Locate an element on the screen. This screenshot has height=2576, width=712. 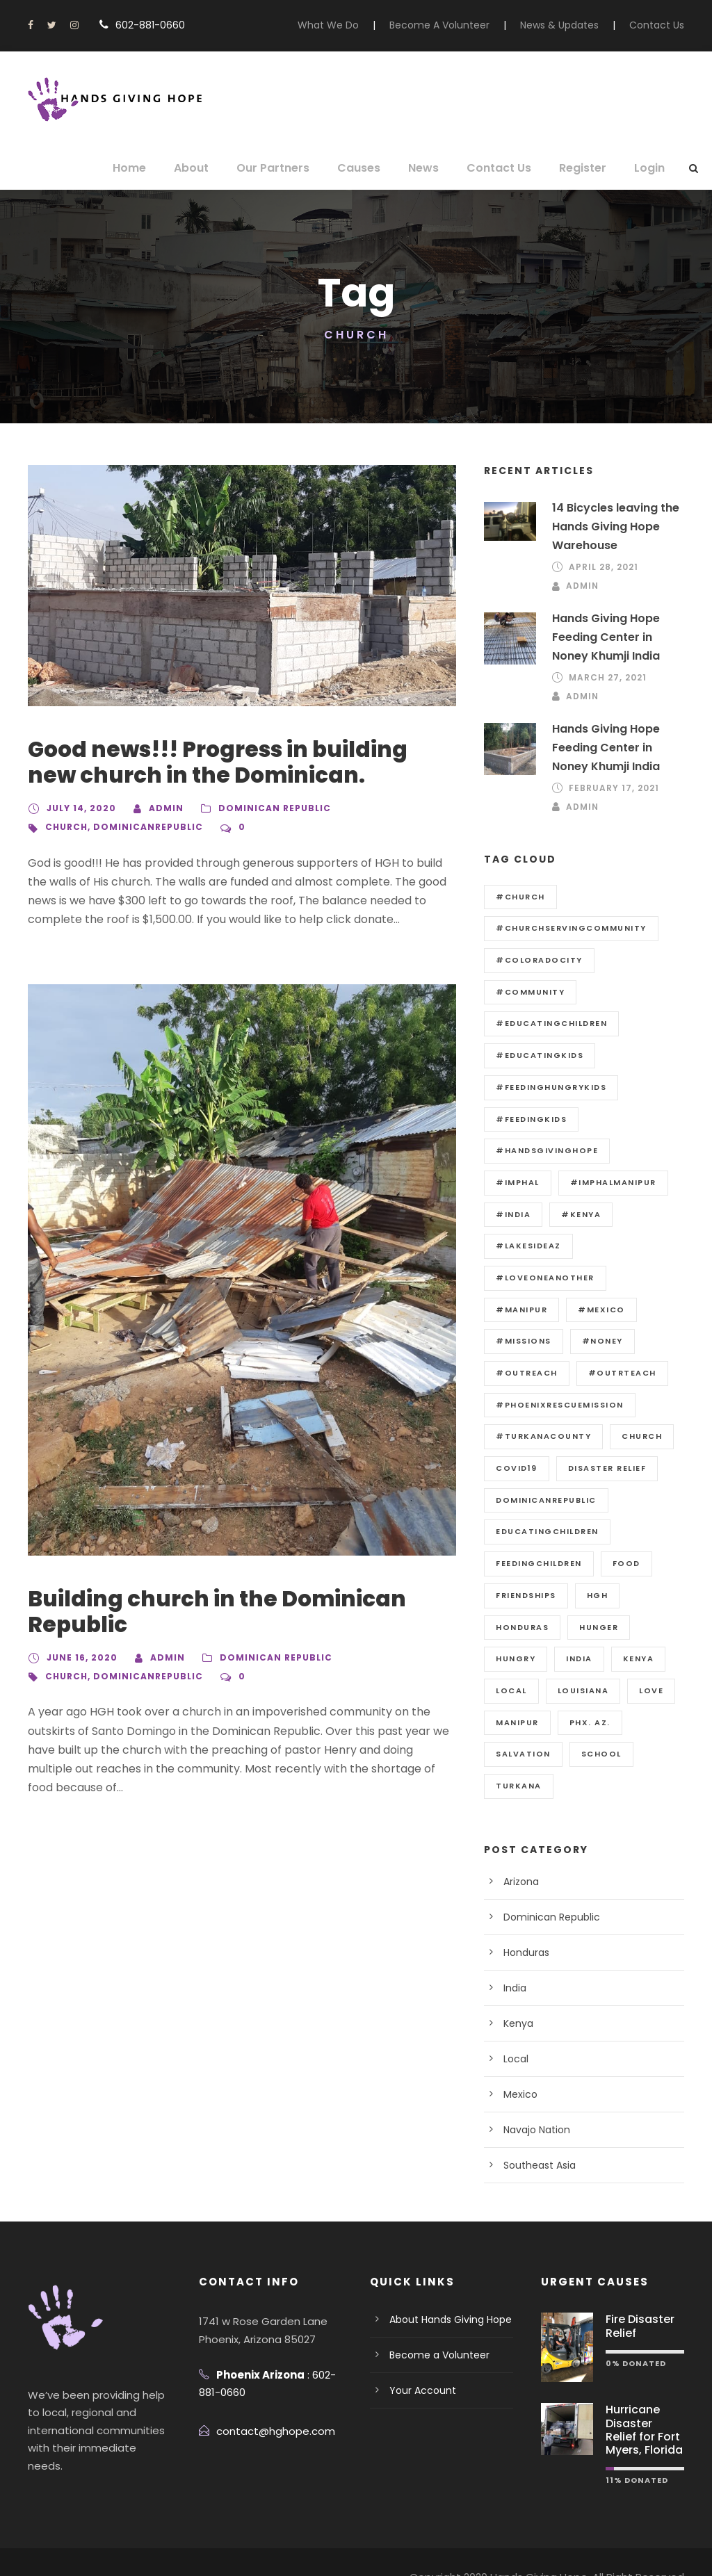
#feedingkids [#feedingkids (6 items)] is located at coordinates (530, 1119).